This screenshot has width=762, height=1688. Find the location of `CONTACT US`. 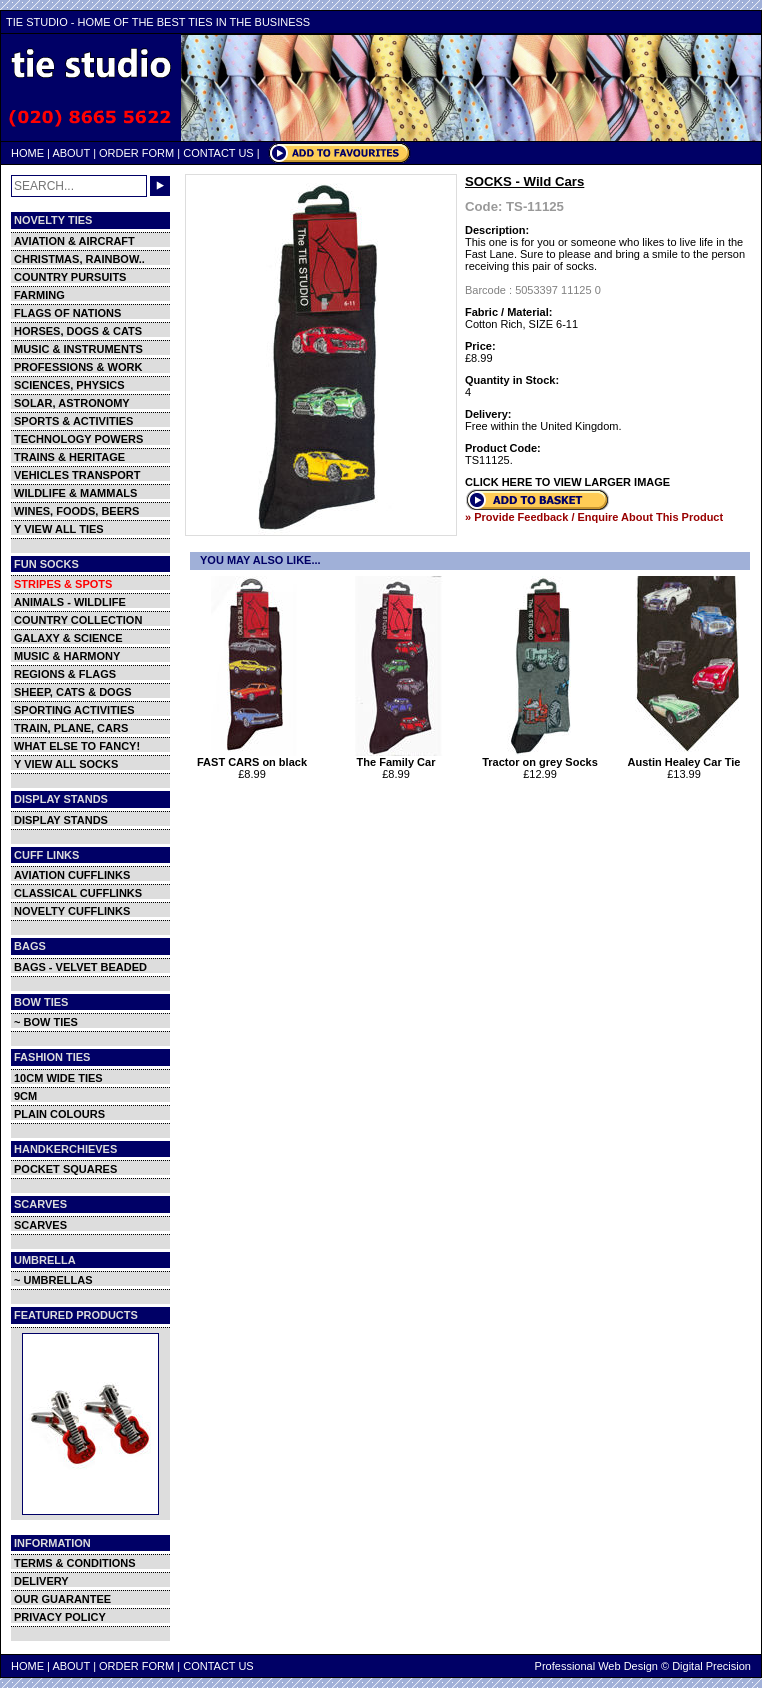

CONTACT US is located at coordinates (218, 153).